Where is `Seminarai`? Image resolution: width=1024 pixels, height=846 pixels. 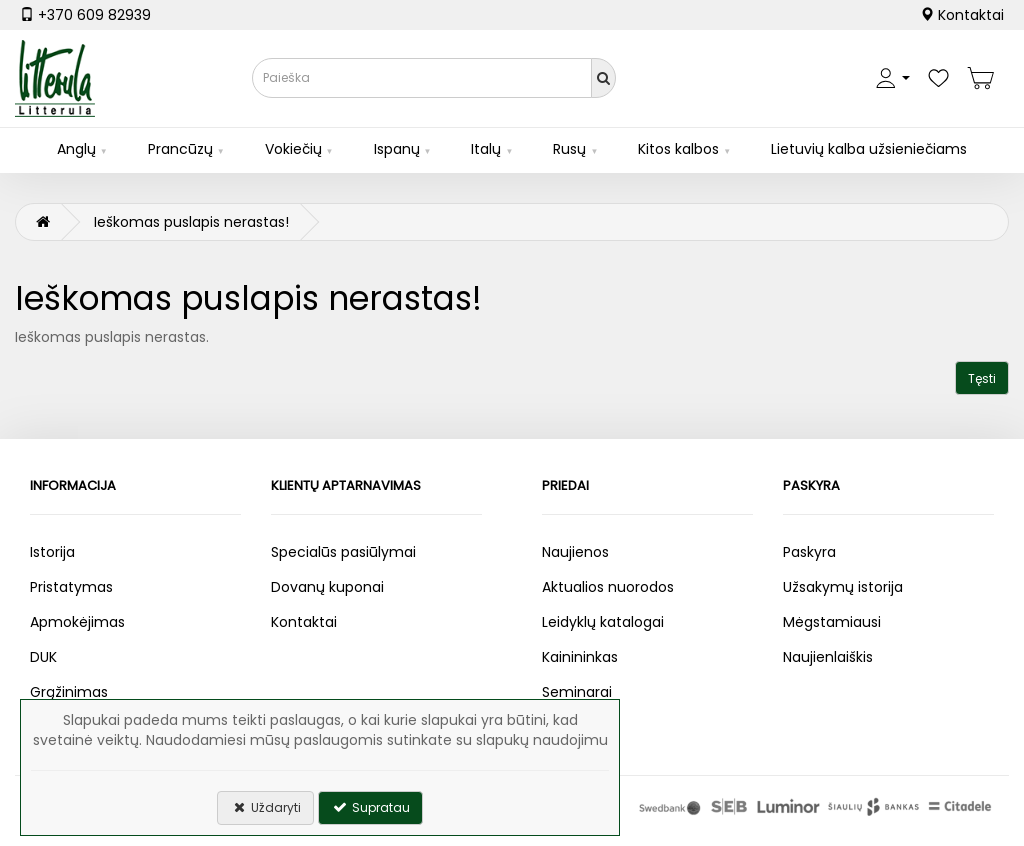 Seminarai is located at coordinates (577, 692).